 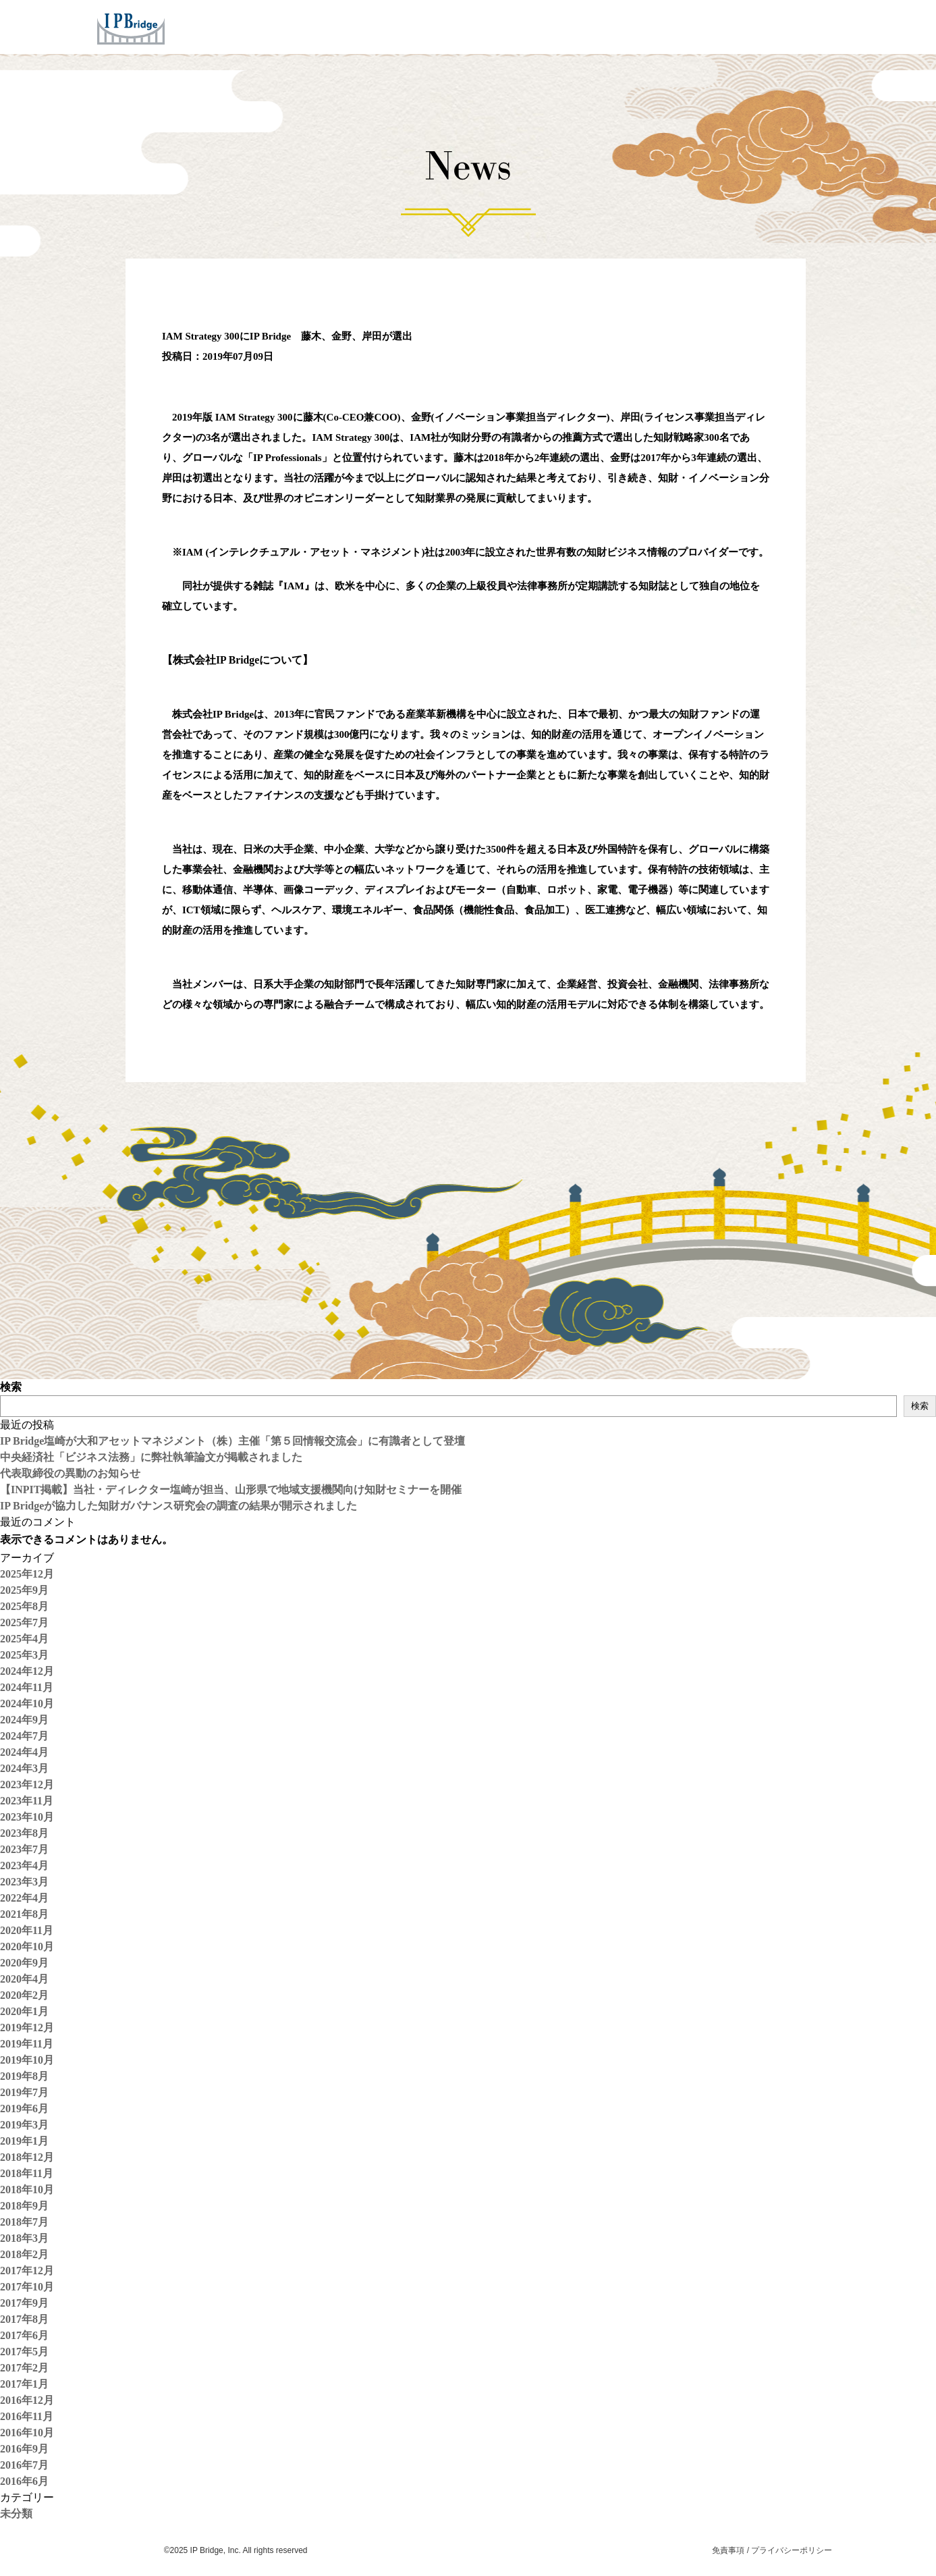 I want to click on Careers, so click(x=676, y=26).